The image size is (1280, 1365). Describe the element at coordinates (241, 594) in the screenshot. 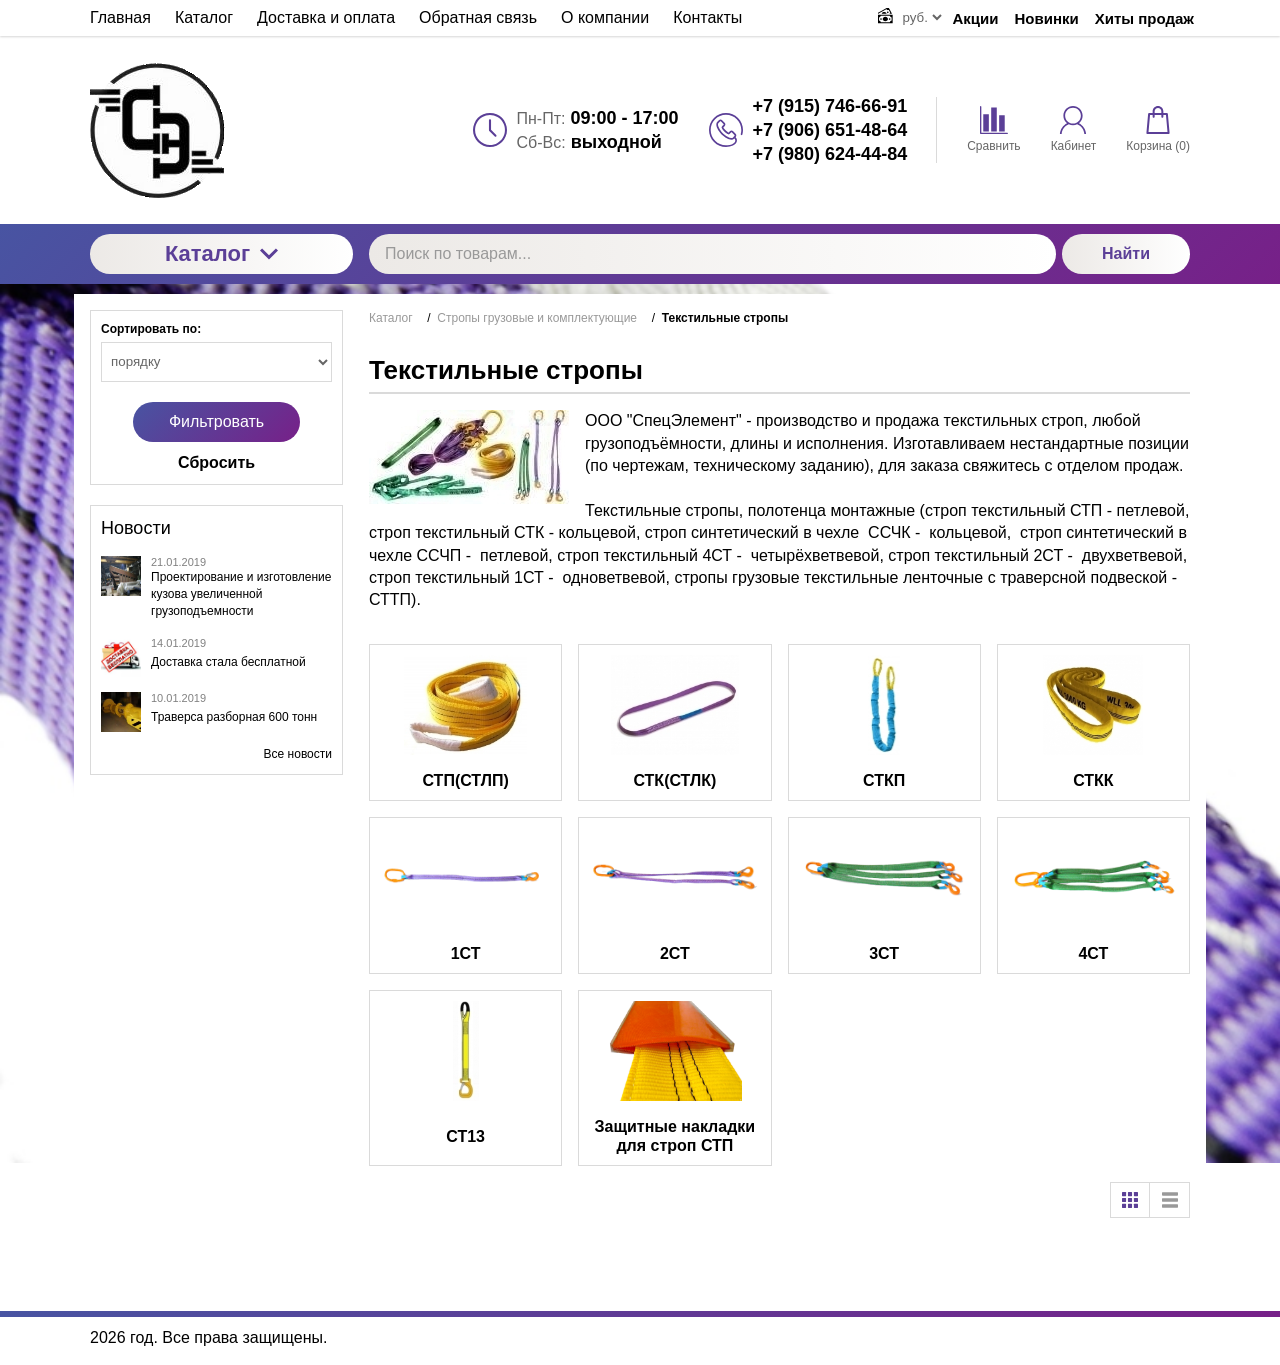

I see `Проектирование и изготовление кузова увеличенной грузоподъемности` at that location.